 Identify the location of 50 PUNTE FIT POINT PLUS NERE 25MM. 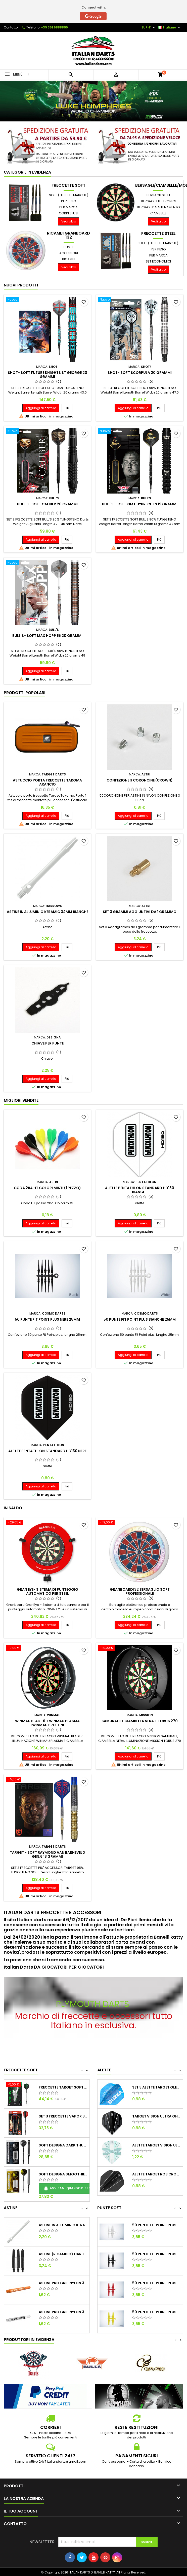
(47, 1319).